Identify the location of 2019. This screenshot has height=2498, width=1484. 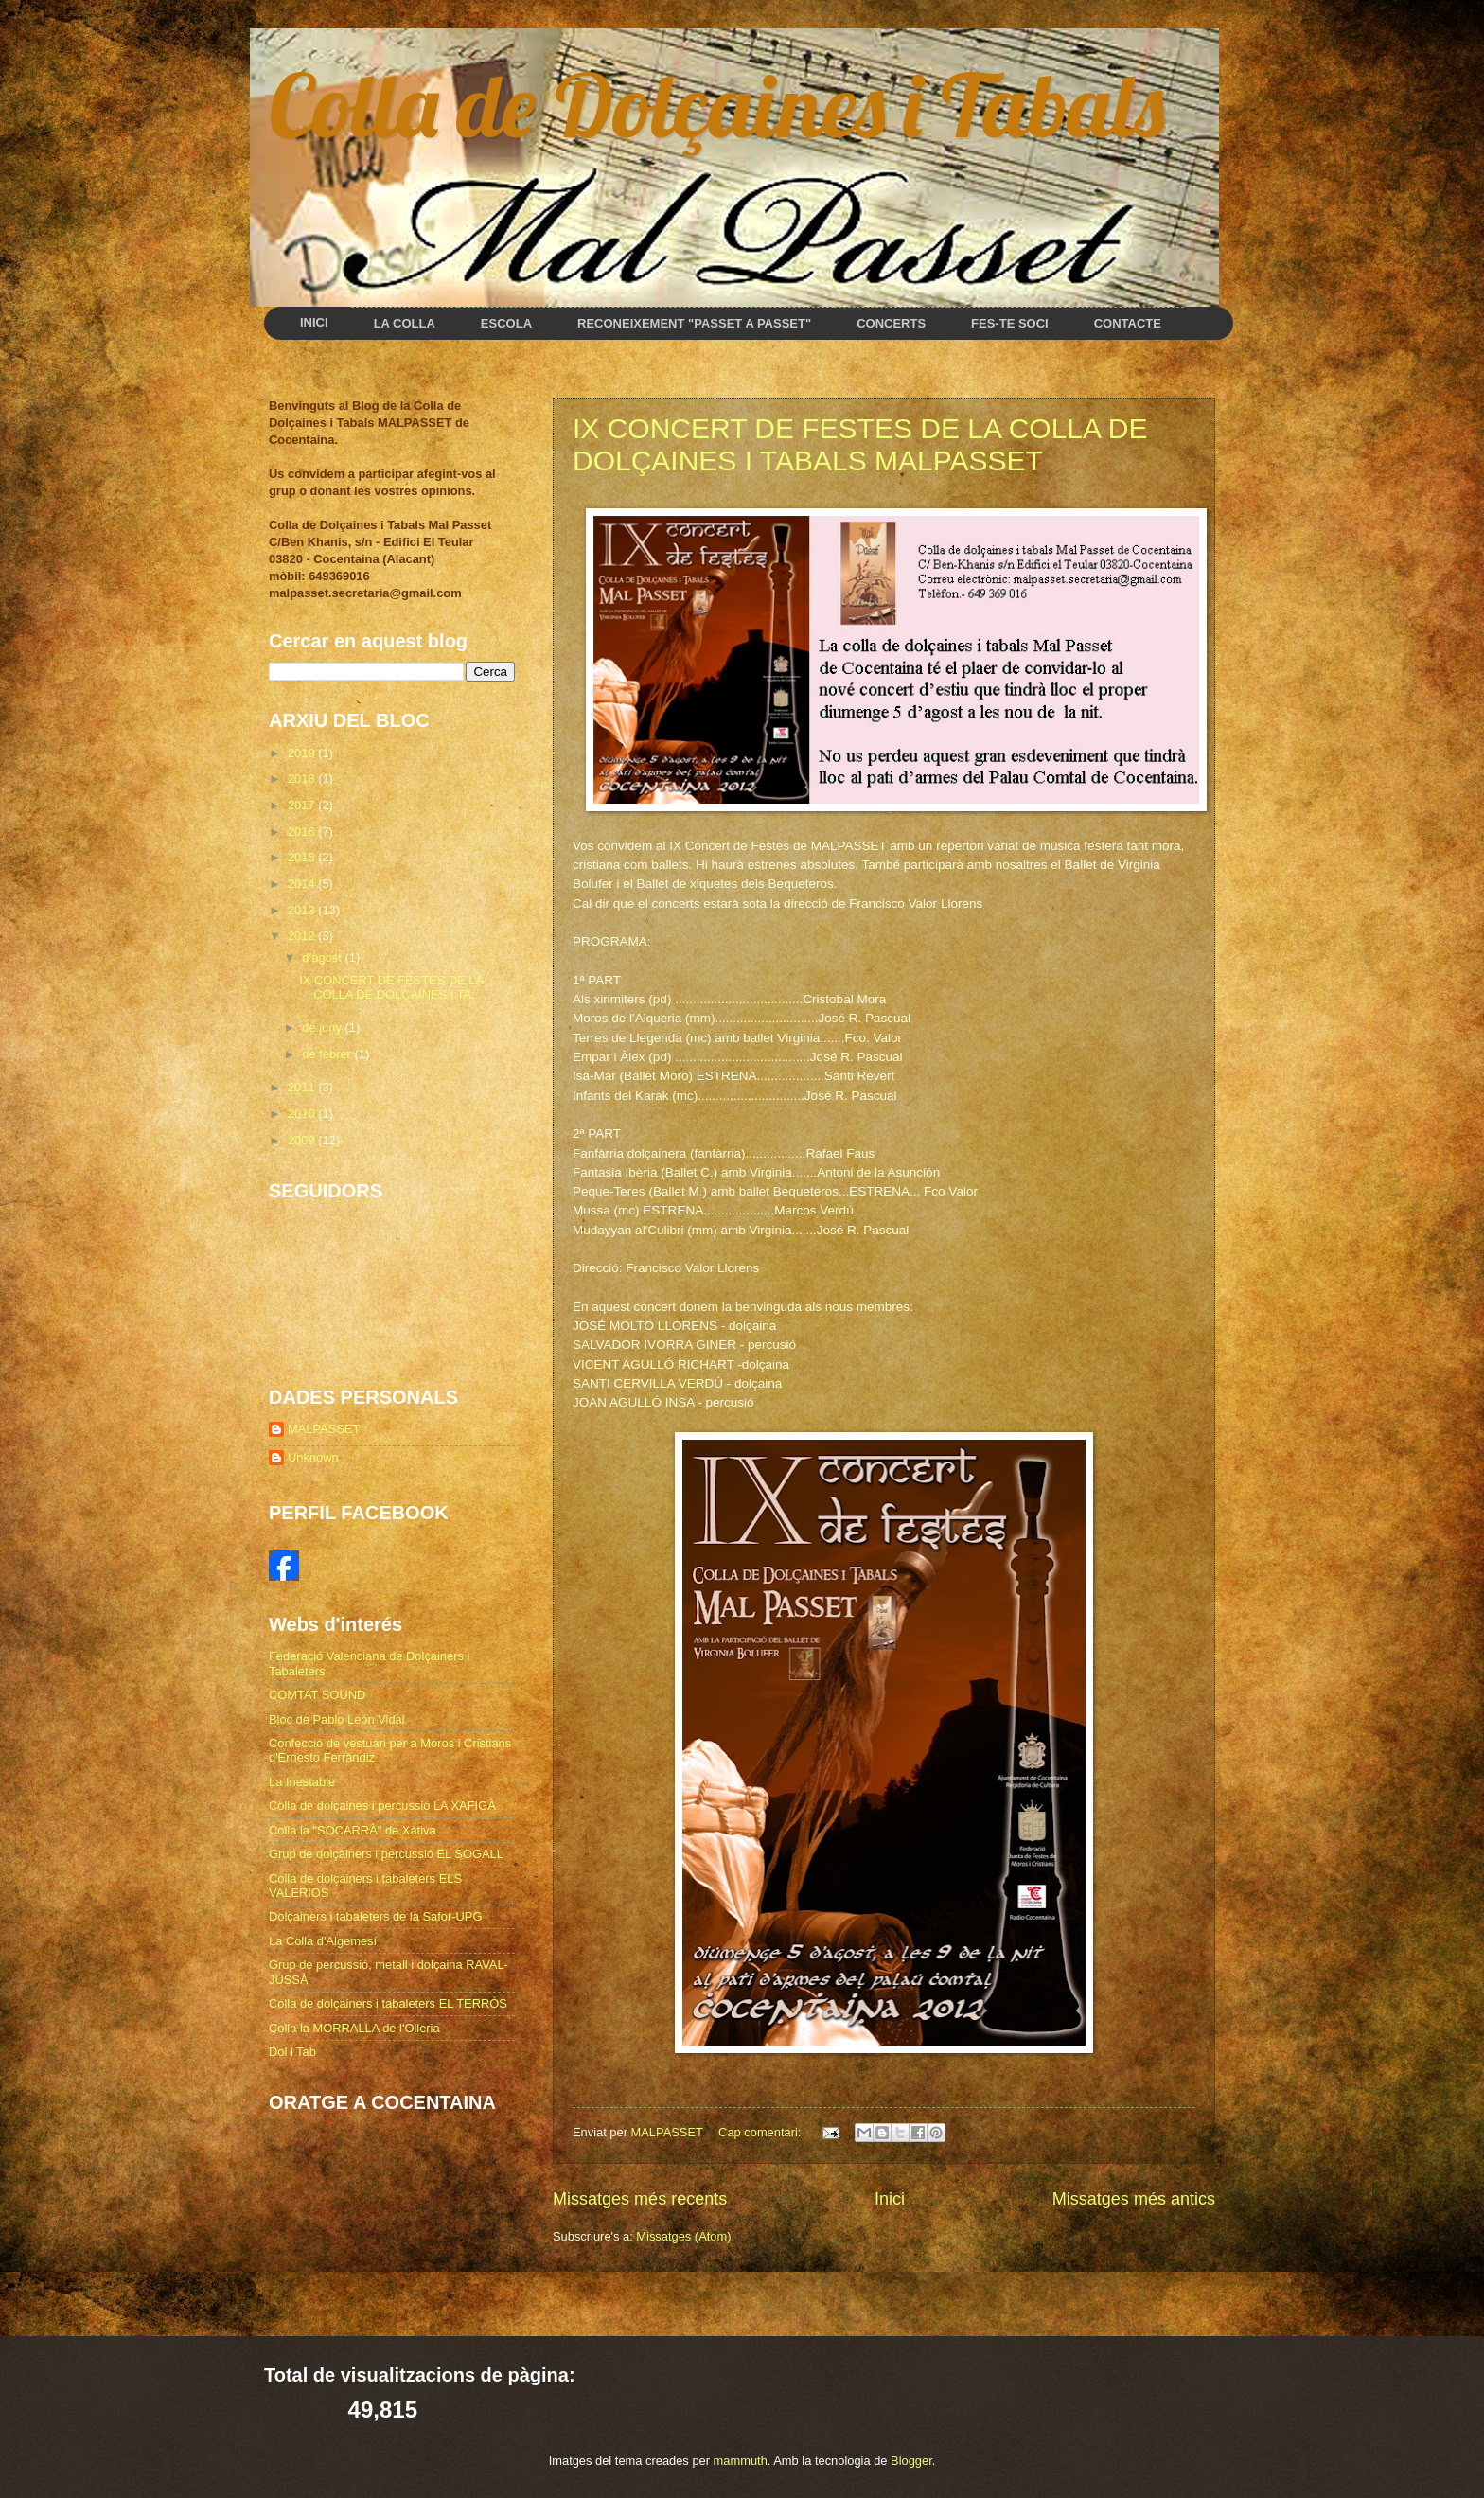
(303, 753).